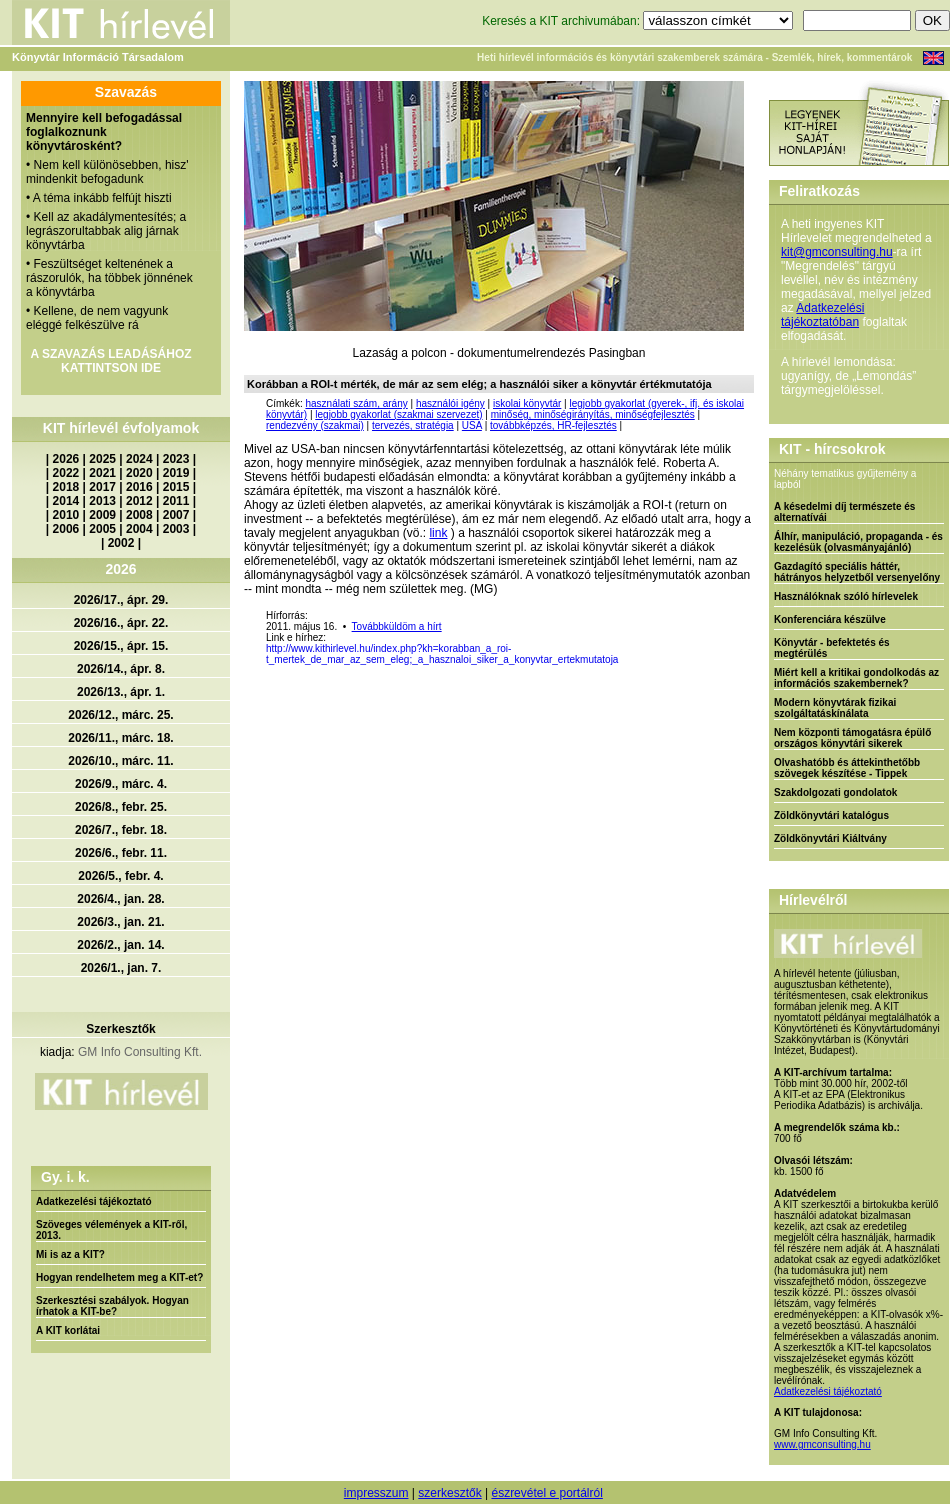  I want to click on 2002, so click(121, 543).